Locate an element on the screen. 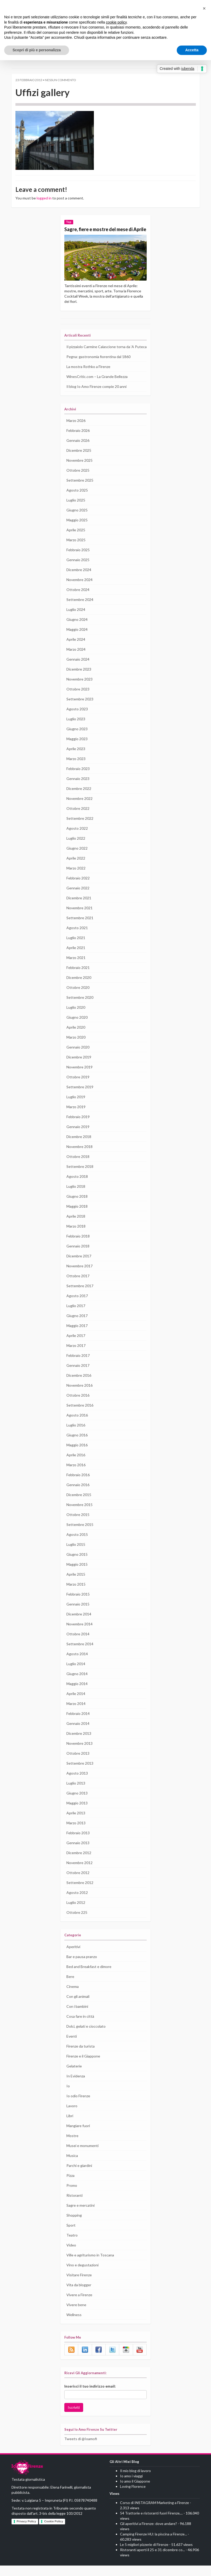 This screenshot has width=211, height=2576. Privacy Policy is located at coordinates (26, 2531).